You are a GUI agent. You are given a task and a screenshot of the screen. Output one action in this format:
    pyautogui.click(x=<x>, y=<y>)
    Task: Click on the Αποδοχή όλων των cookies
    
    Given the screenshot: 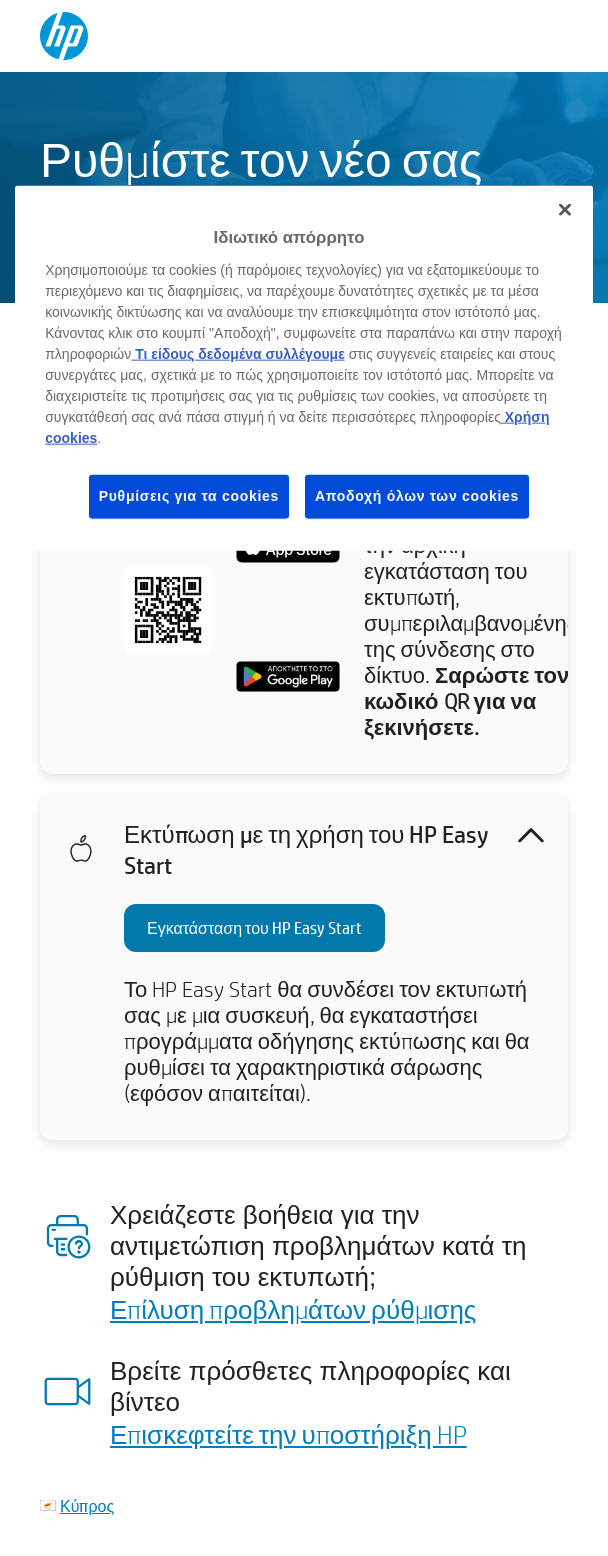 What is the action you would take?
    pyautogui.click(x=417, y=496)
    